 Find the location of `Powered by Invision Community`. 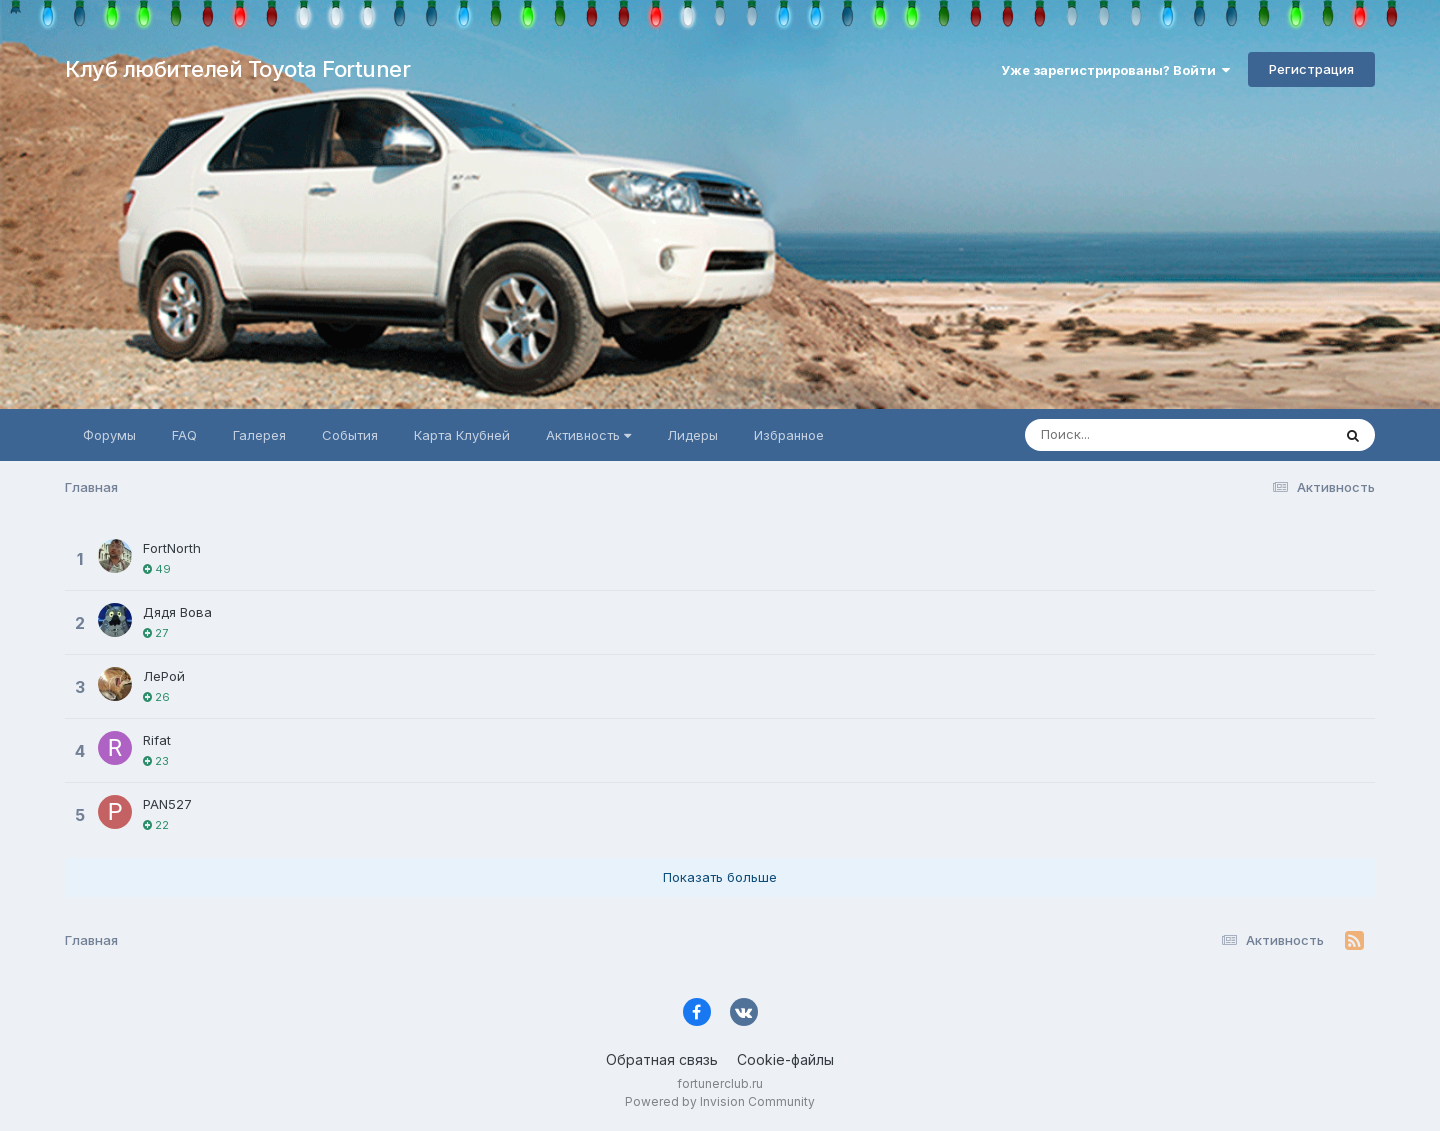

Powered by Invision Community is located at coordinates (720, 1101).